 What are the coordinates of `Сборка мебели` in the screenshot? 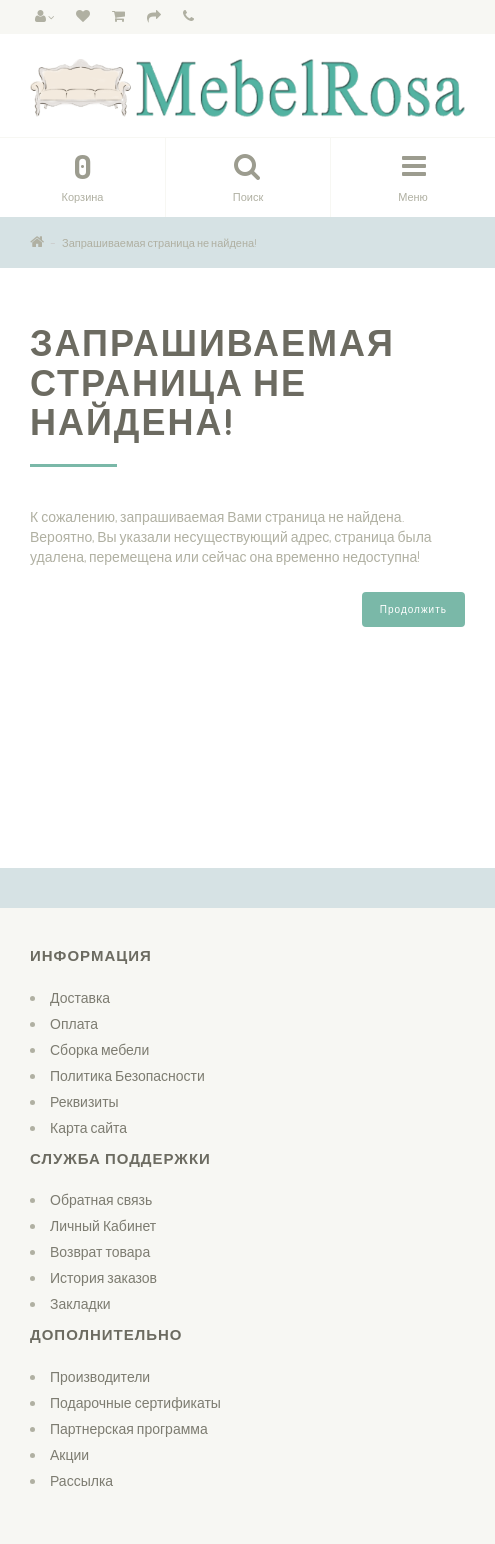 It's located at (99, 1049).